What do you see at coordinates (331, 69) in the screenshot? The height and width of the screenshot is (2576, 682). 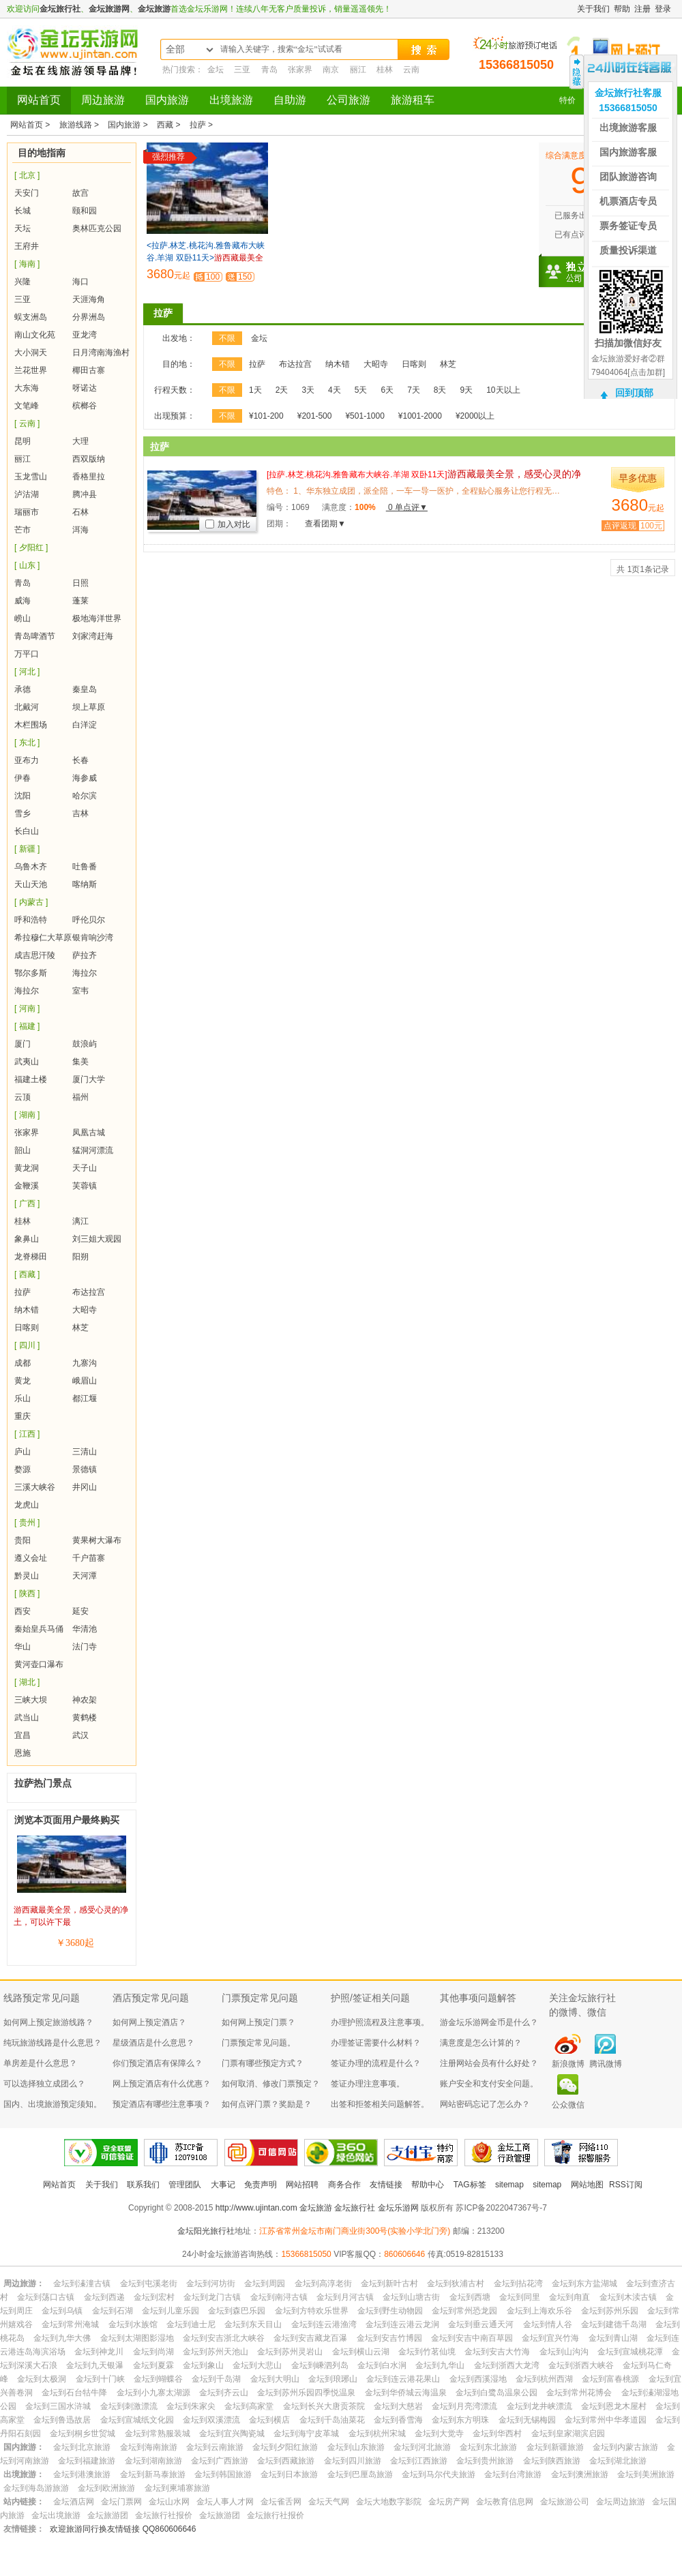 I see `南京` at bounding box center [331, 69].